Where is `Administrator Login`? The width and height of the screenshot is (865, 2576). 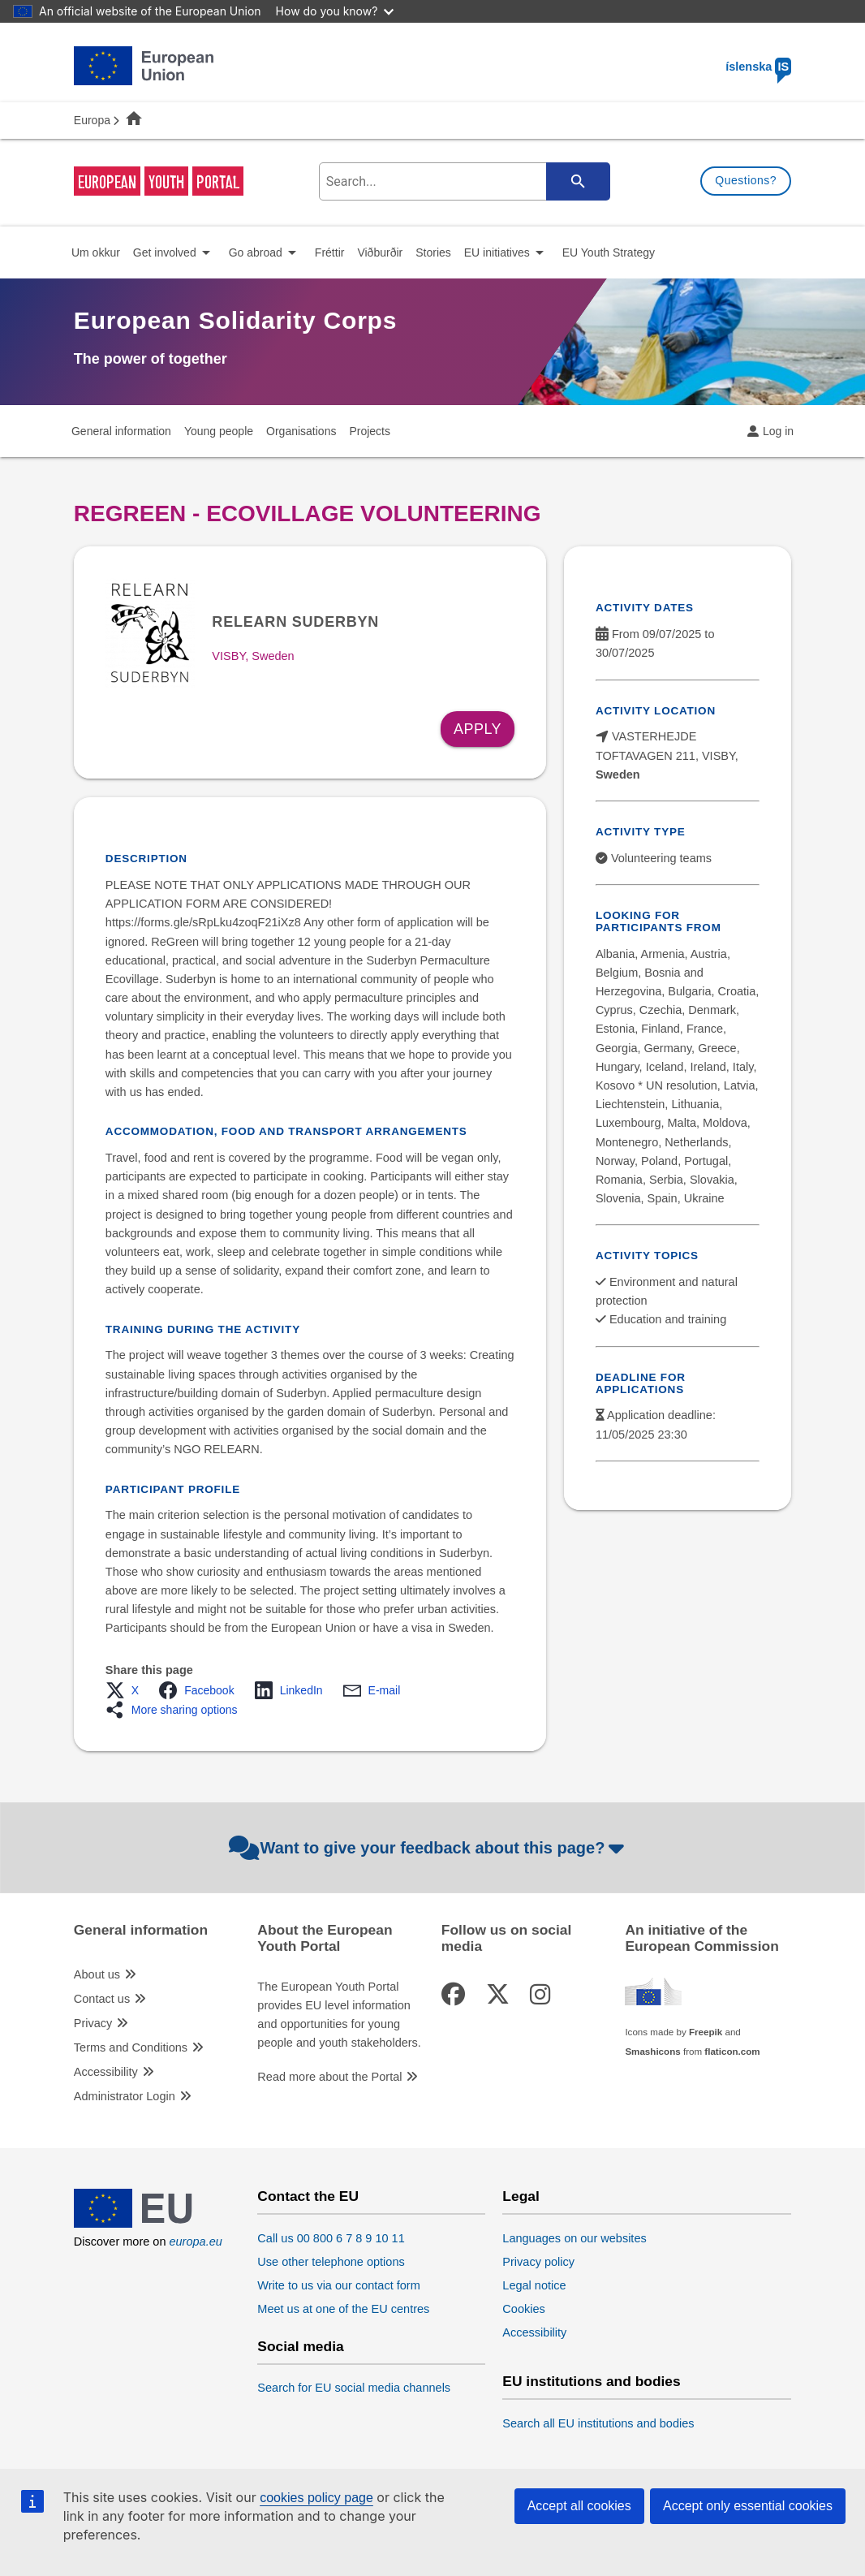
Administrator Login is located at coordinates (124, 2096).